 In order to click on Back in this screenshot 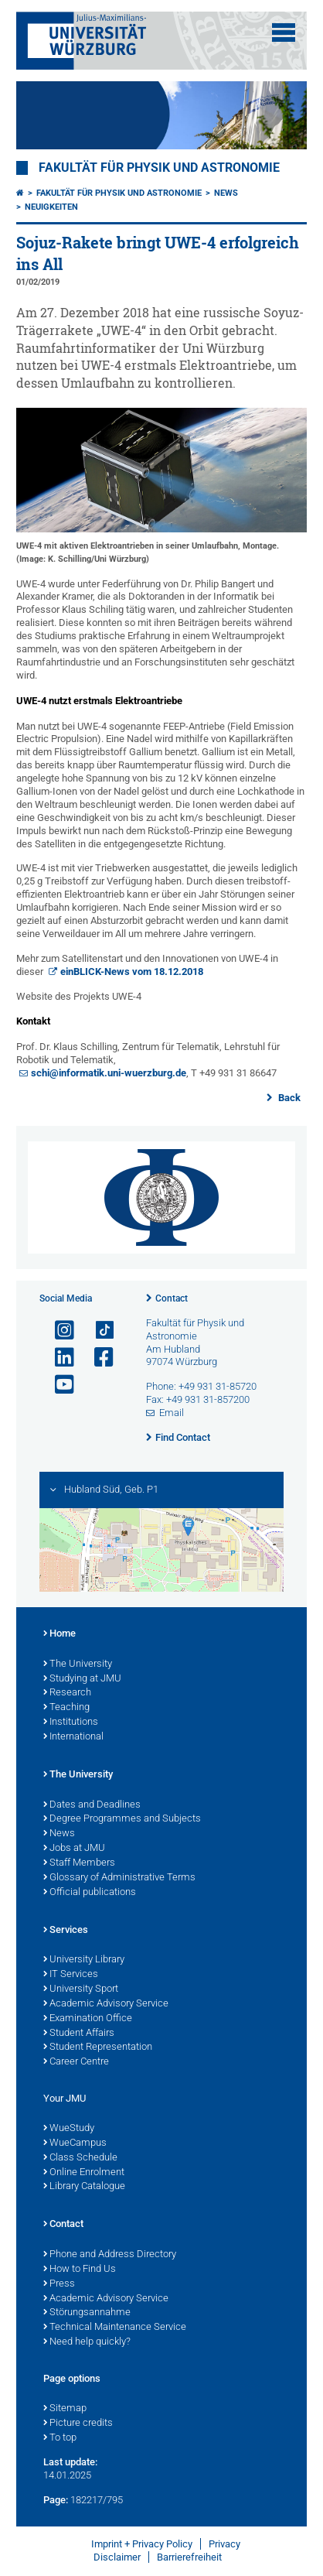, I will do `click(288, 1097)`.